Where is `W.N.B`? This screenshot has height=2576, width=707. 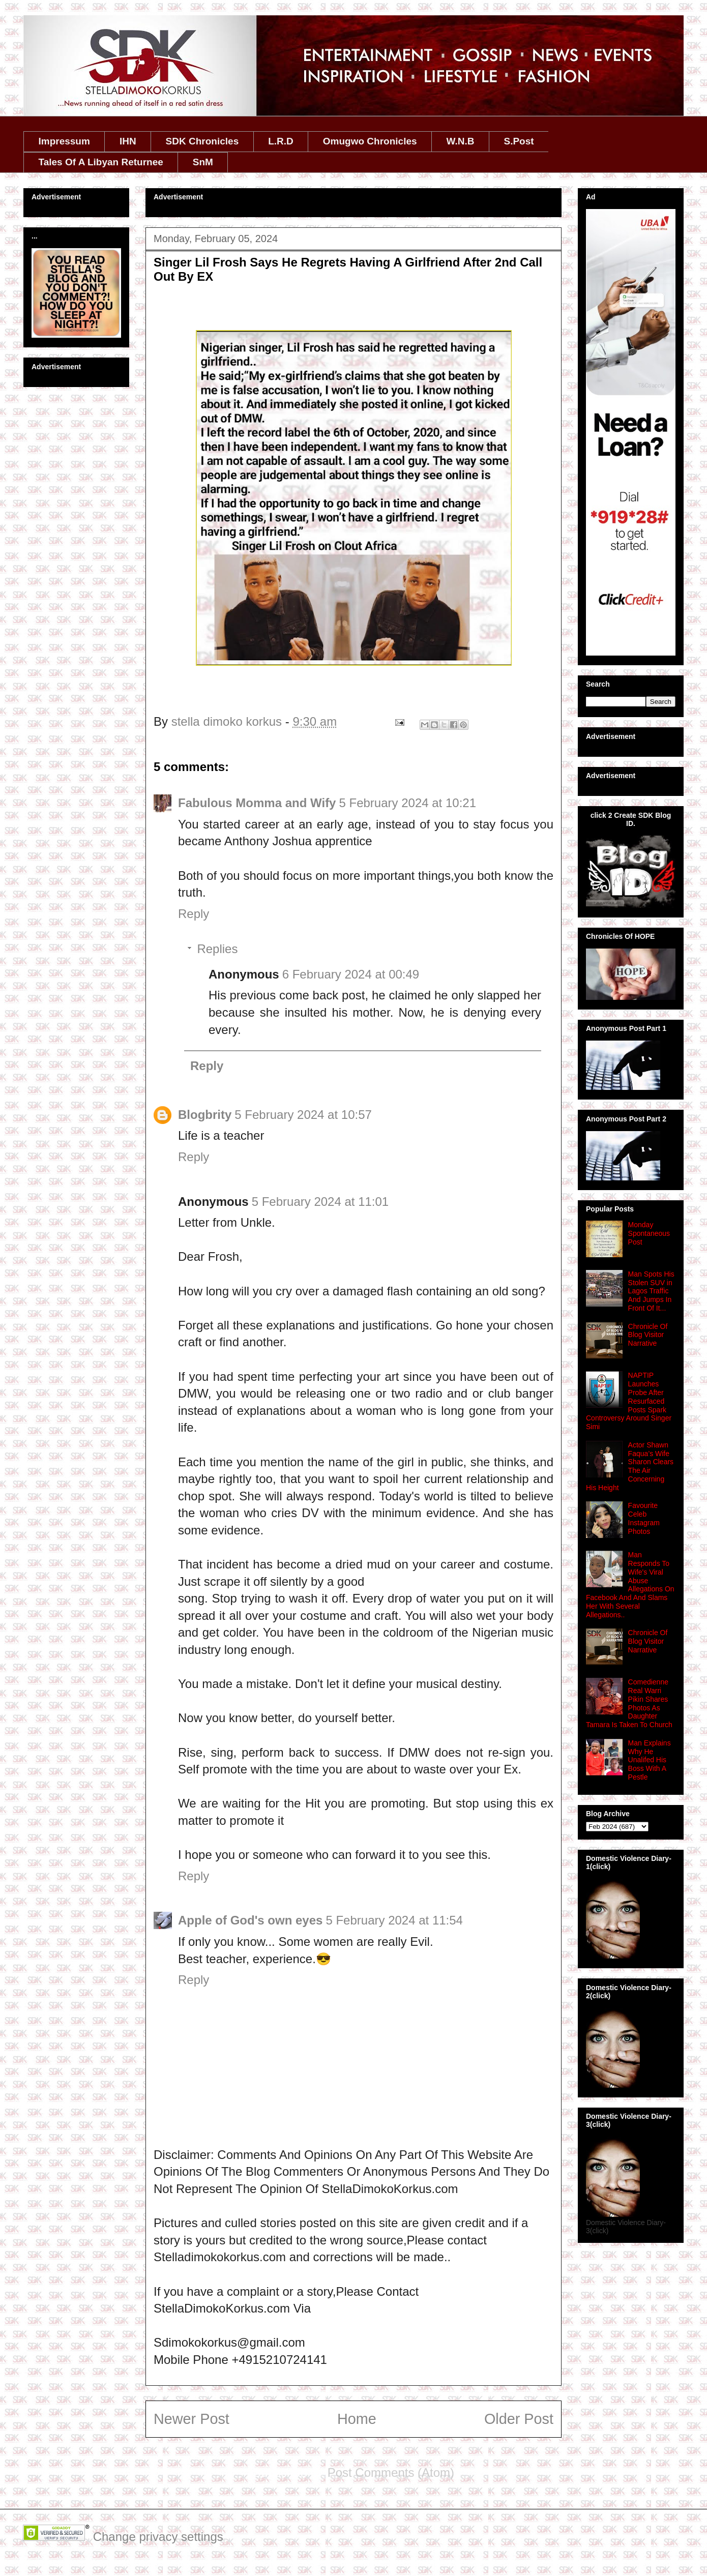
W.N.B is located at coordinates (461, 141).